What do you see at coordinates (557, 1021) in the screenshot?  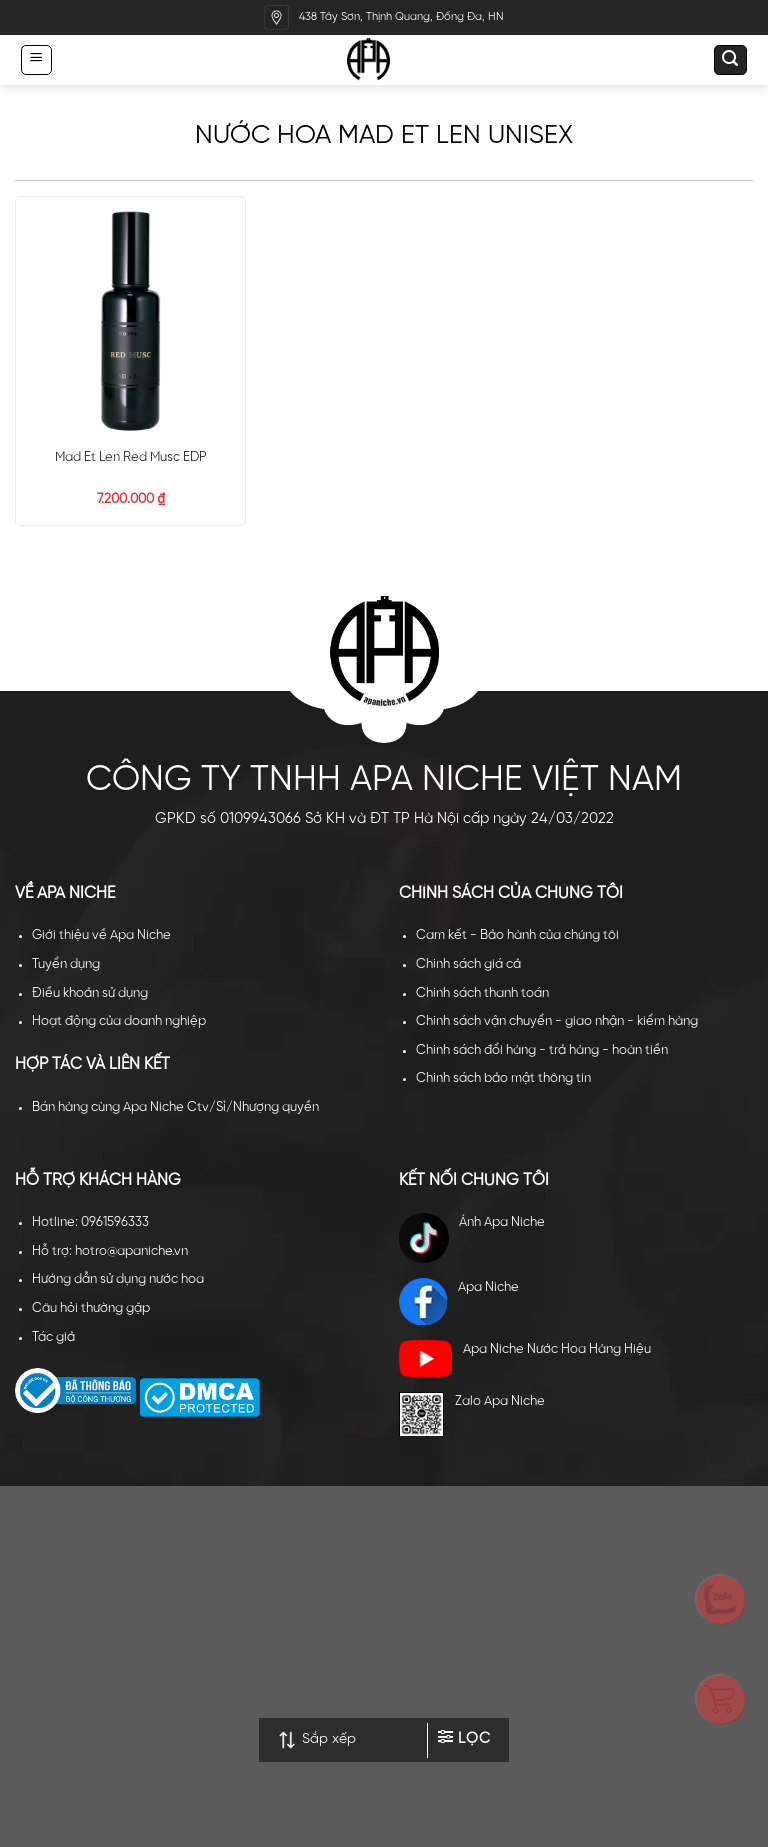 I see `Chính sách vận chuyển - giao nhận - kiểm hàng` at bounding box center [557, 1021].